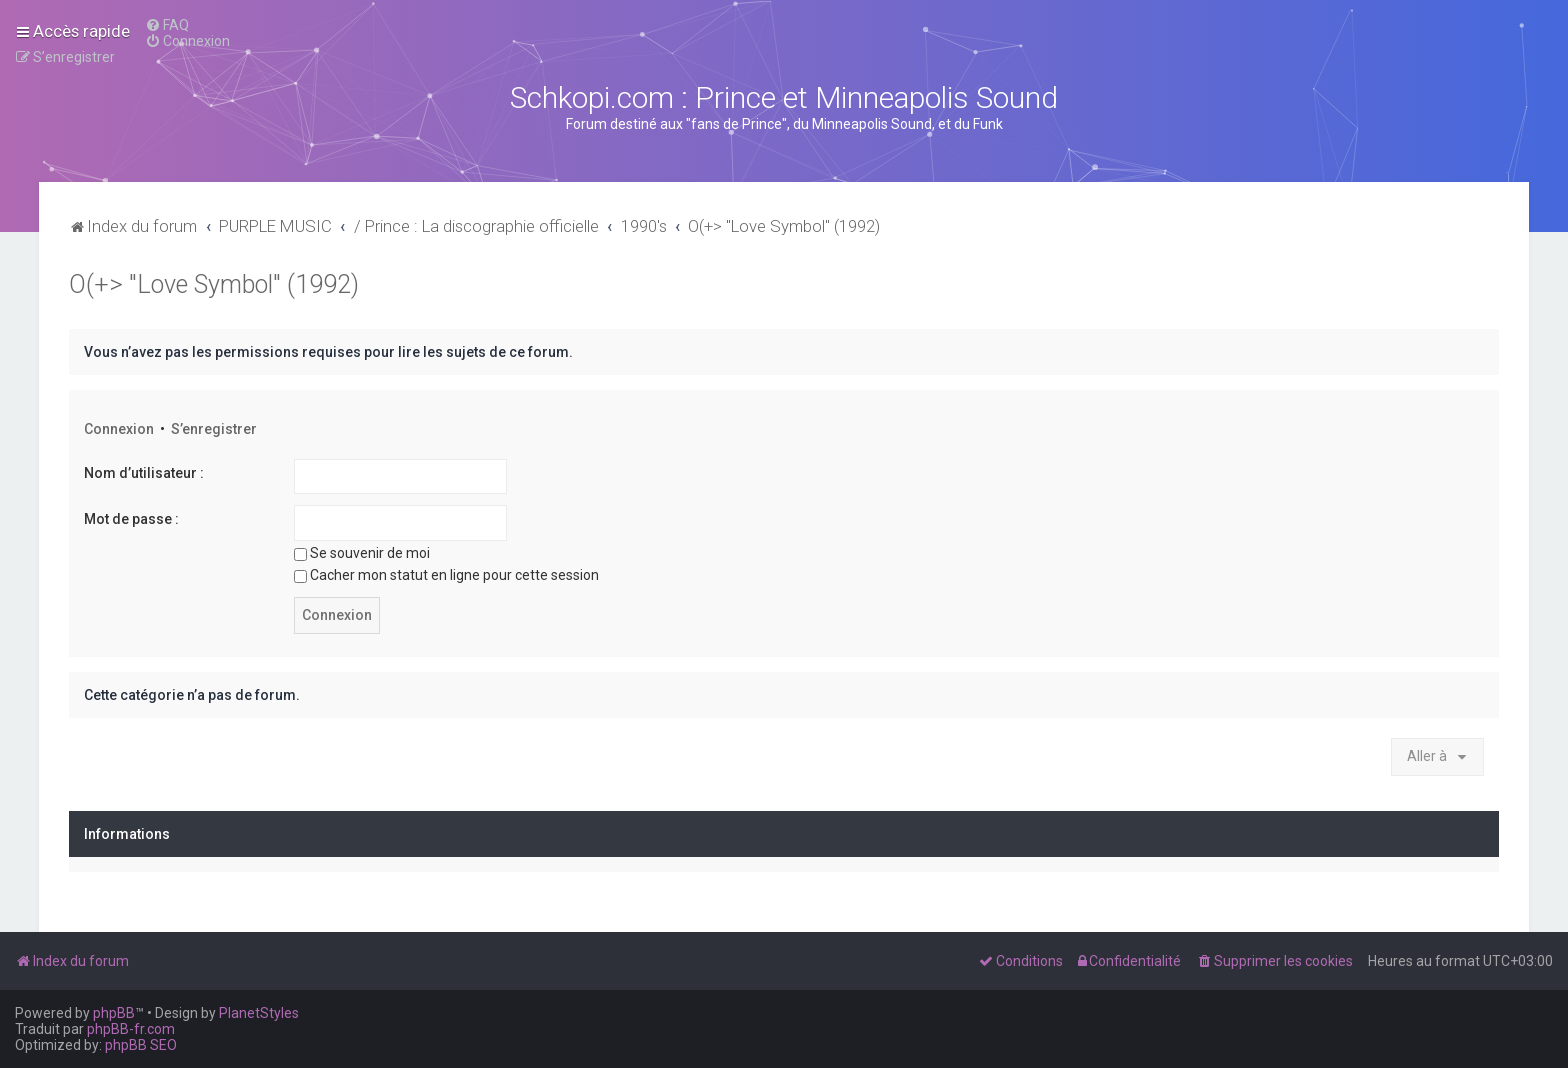 The width and height of the screenshot is (1568, 1068). Describe the element at coordinates (214, 284) in the screenshot. I see `O(+> "Love Symbol" (1992)` at that location.